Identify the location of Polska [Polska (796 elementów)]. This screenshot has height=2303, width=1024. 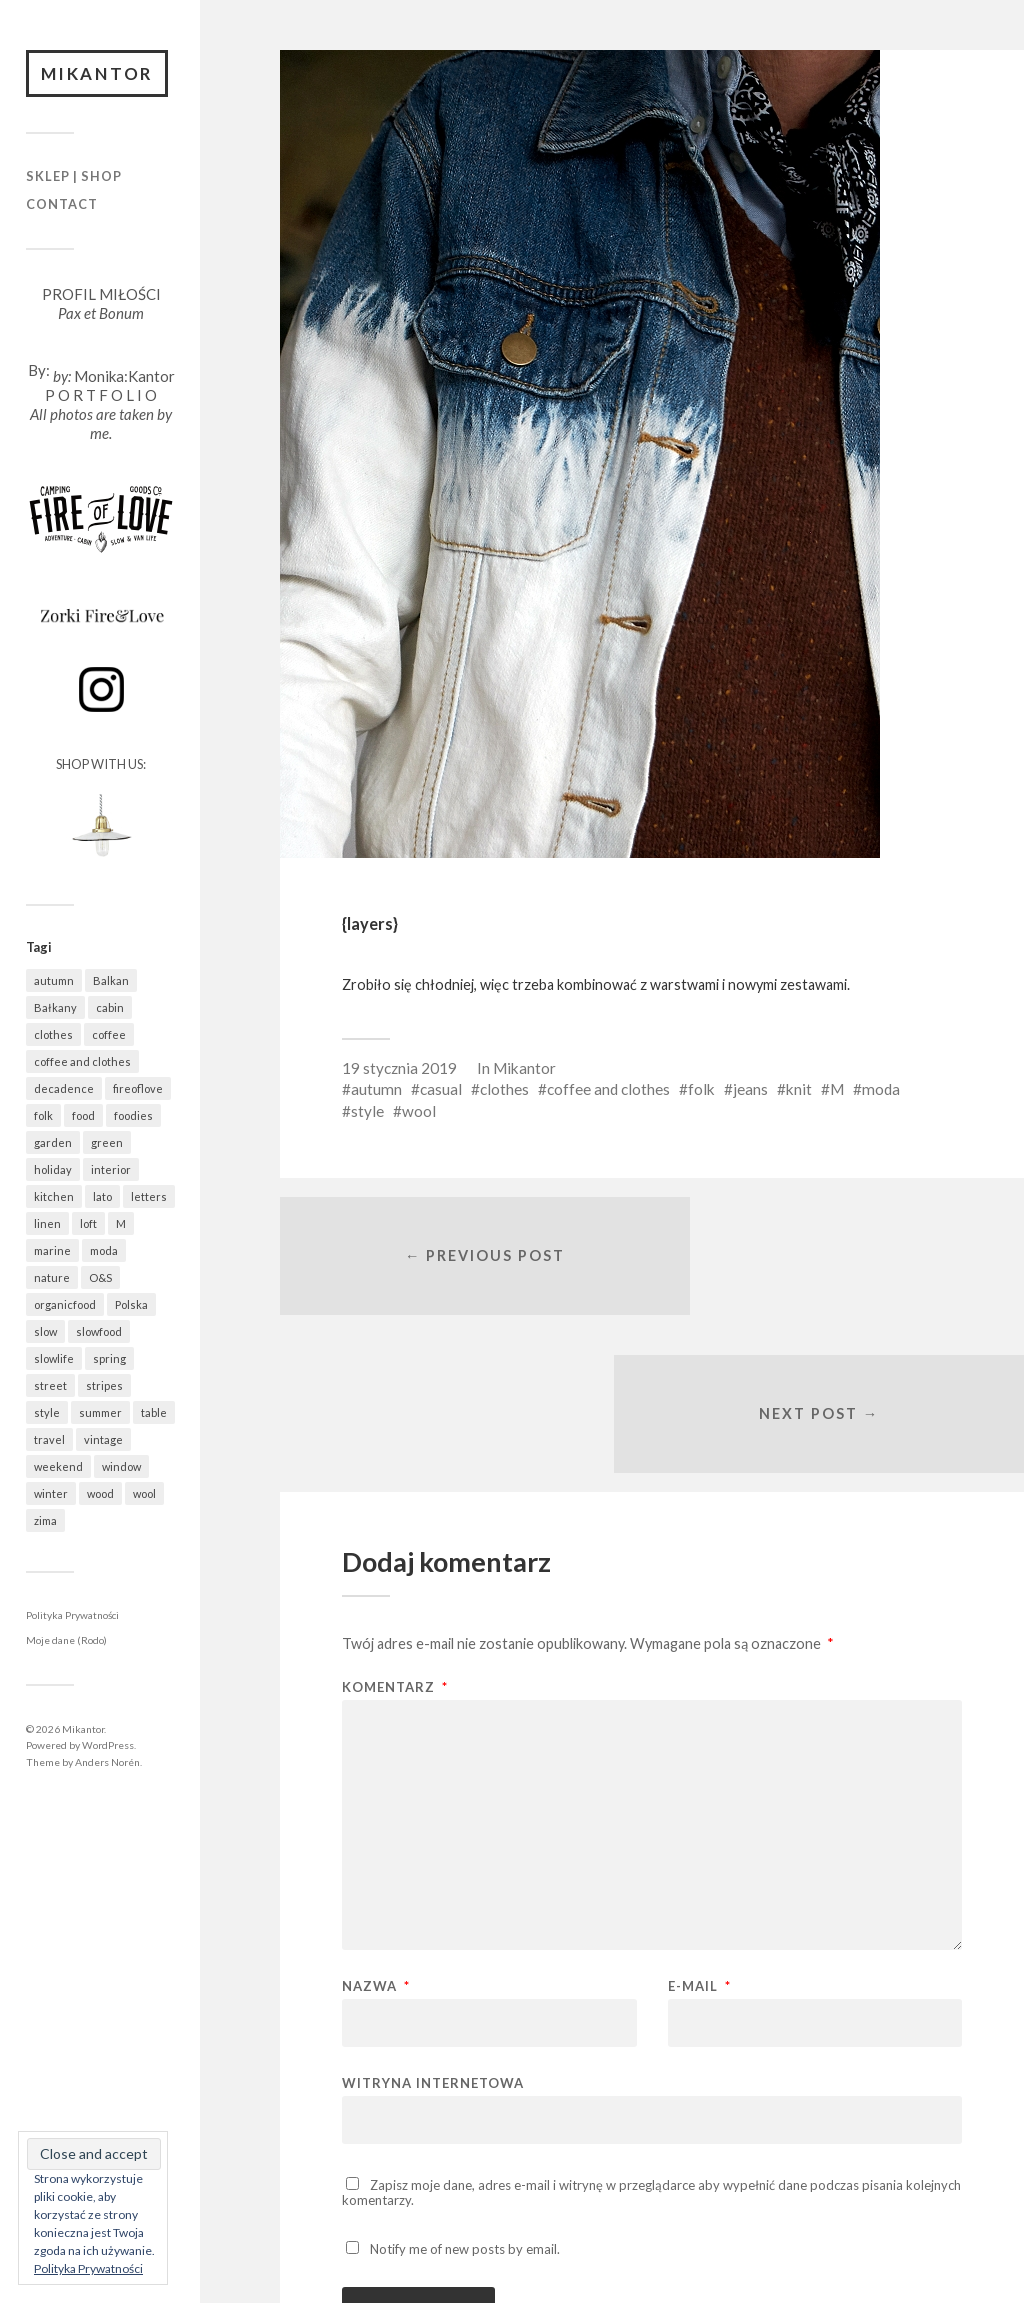
(131, 1306).